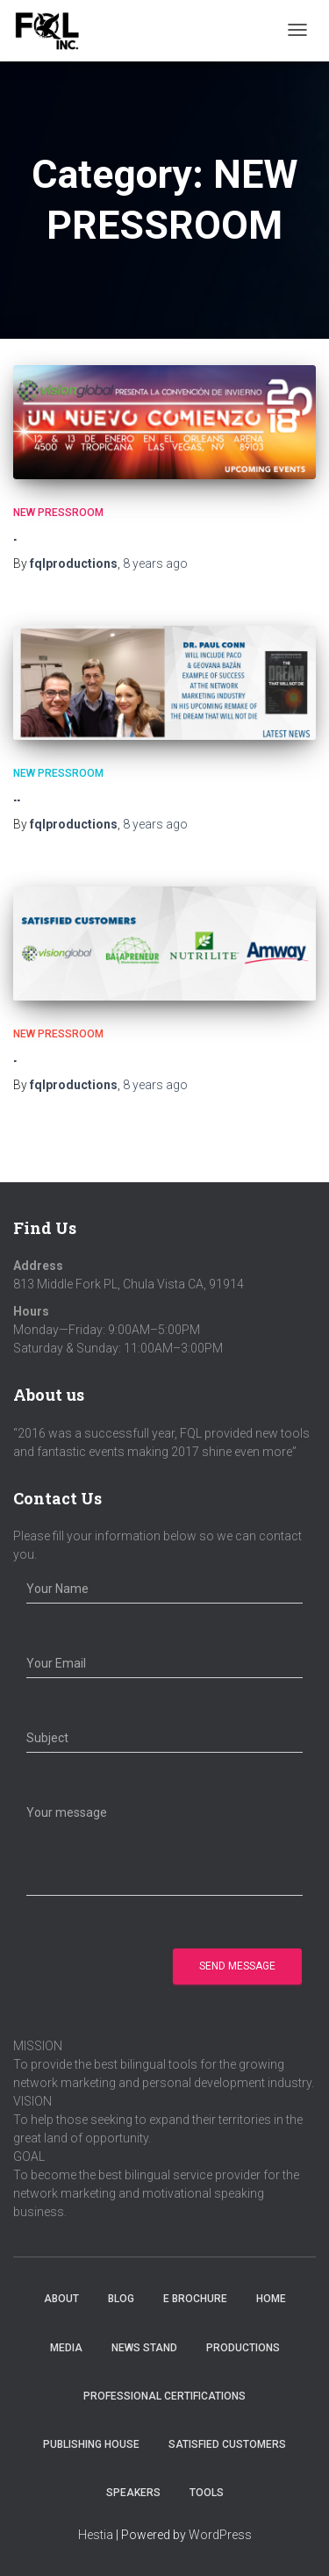 The width and height of the screenshot is (329, 2576). What do you see at coordinates (207, 2492) in the screenshot?
I see `Tools` at bounding box center [207, 2492].